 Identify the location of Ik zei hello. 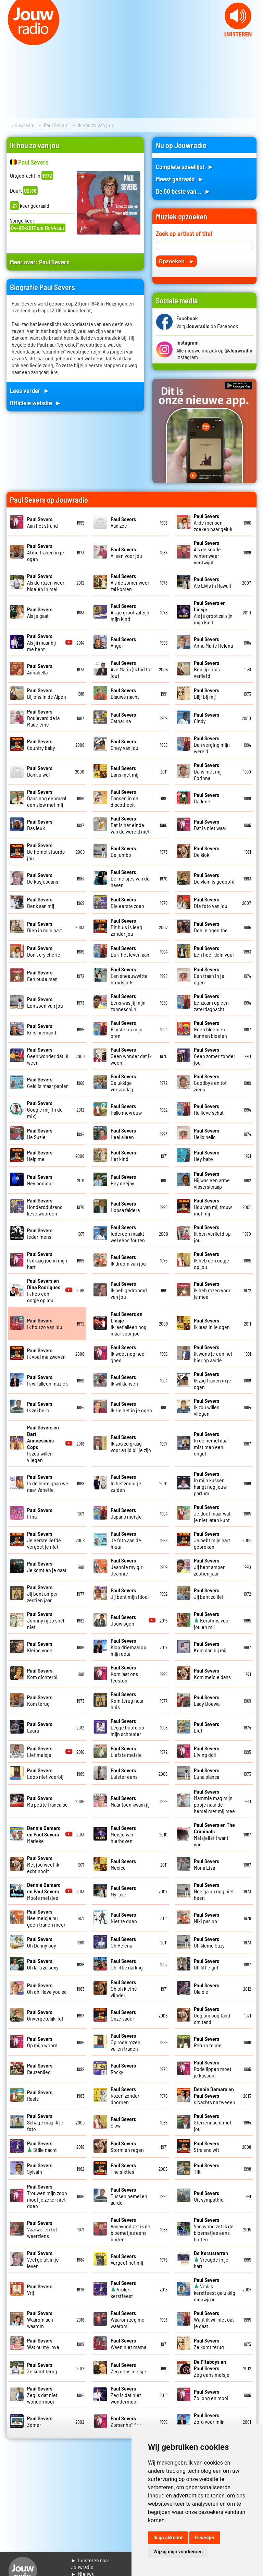
(39, 1406).